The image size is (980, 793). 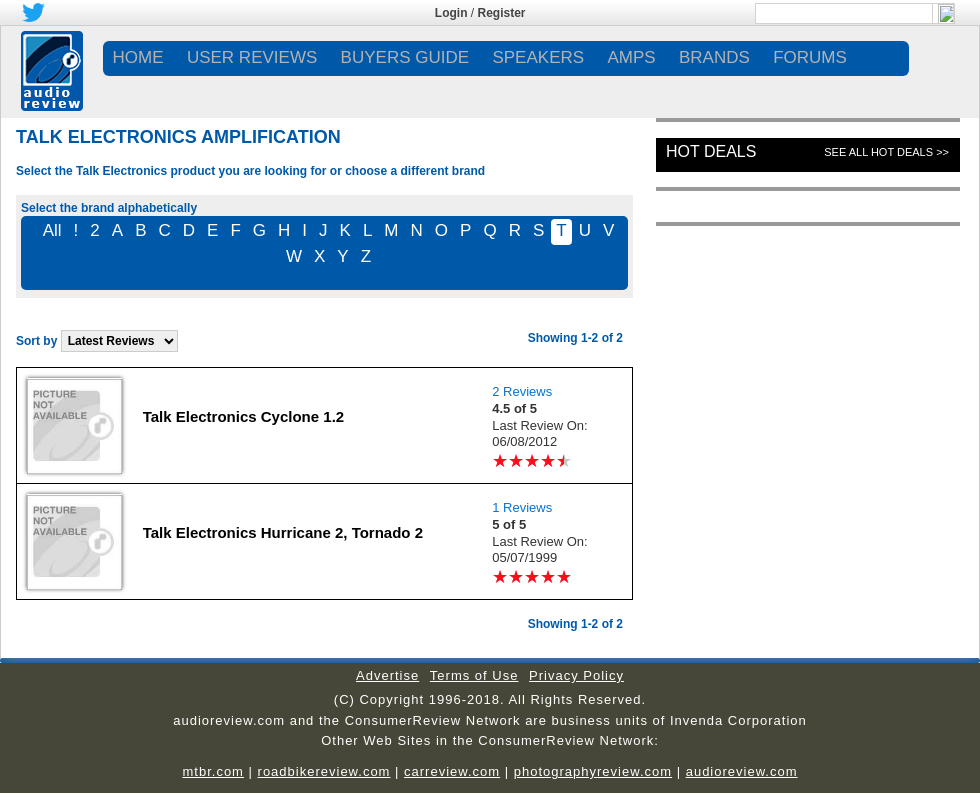 I want to click on AMPS, so click(x=631, y=57).